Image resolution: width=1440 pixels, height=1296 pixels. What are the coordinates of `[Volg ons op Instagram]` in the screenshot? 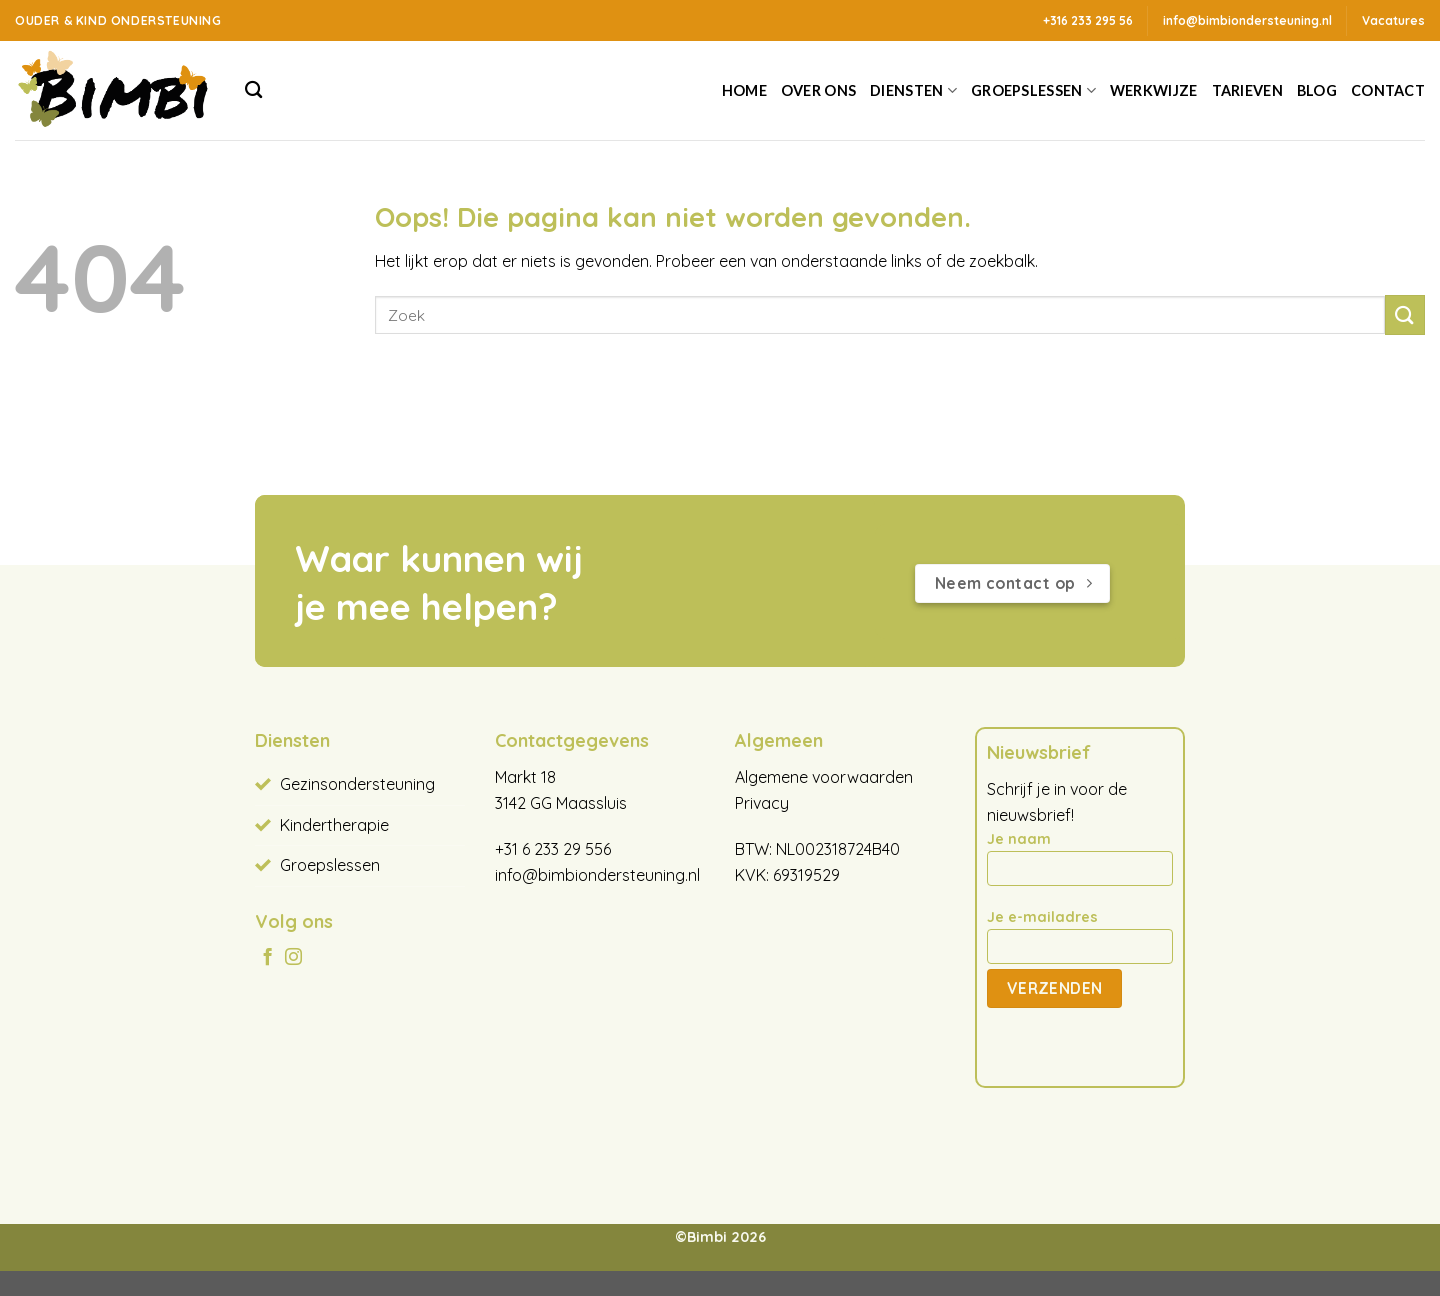 It's located at (293, 958).